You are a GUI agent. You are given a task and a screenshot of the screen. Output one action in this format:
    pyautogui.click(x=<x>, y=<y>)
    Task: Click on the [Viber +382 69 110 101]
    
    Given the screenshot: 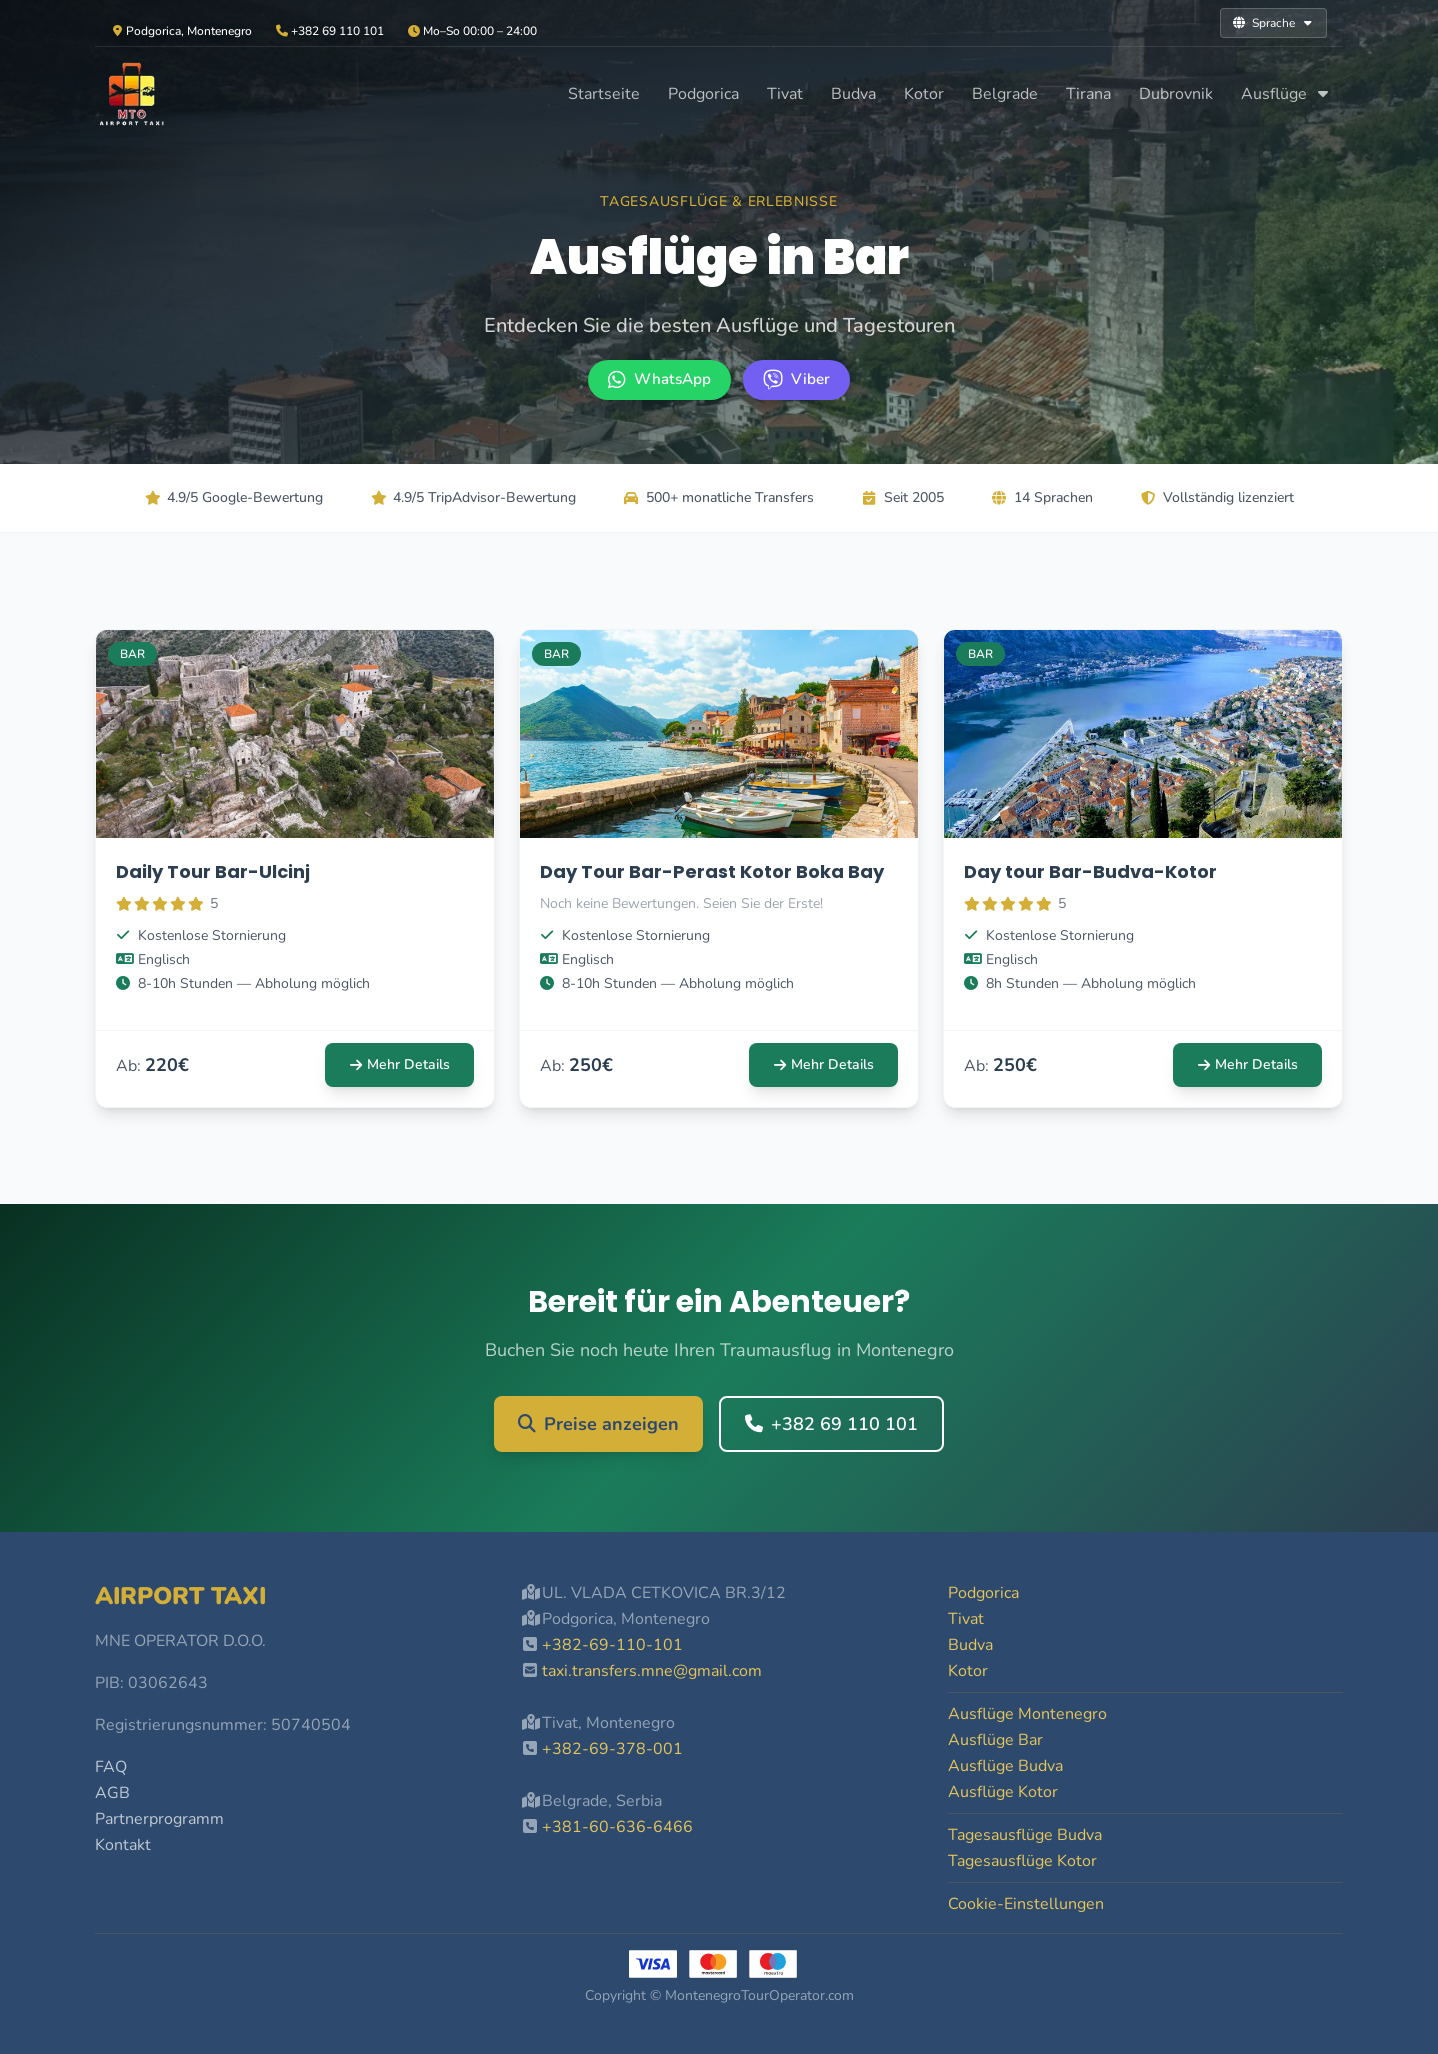 What is the action you would take?
    pyautogui.click(x=796, y=380)
    